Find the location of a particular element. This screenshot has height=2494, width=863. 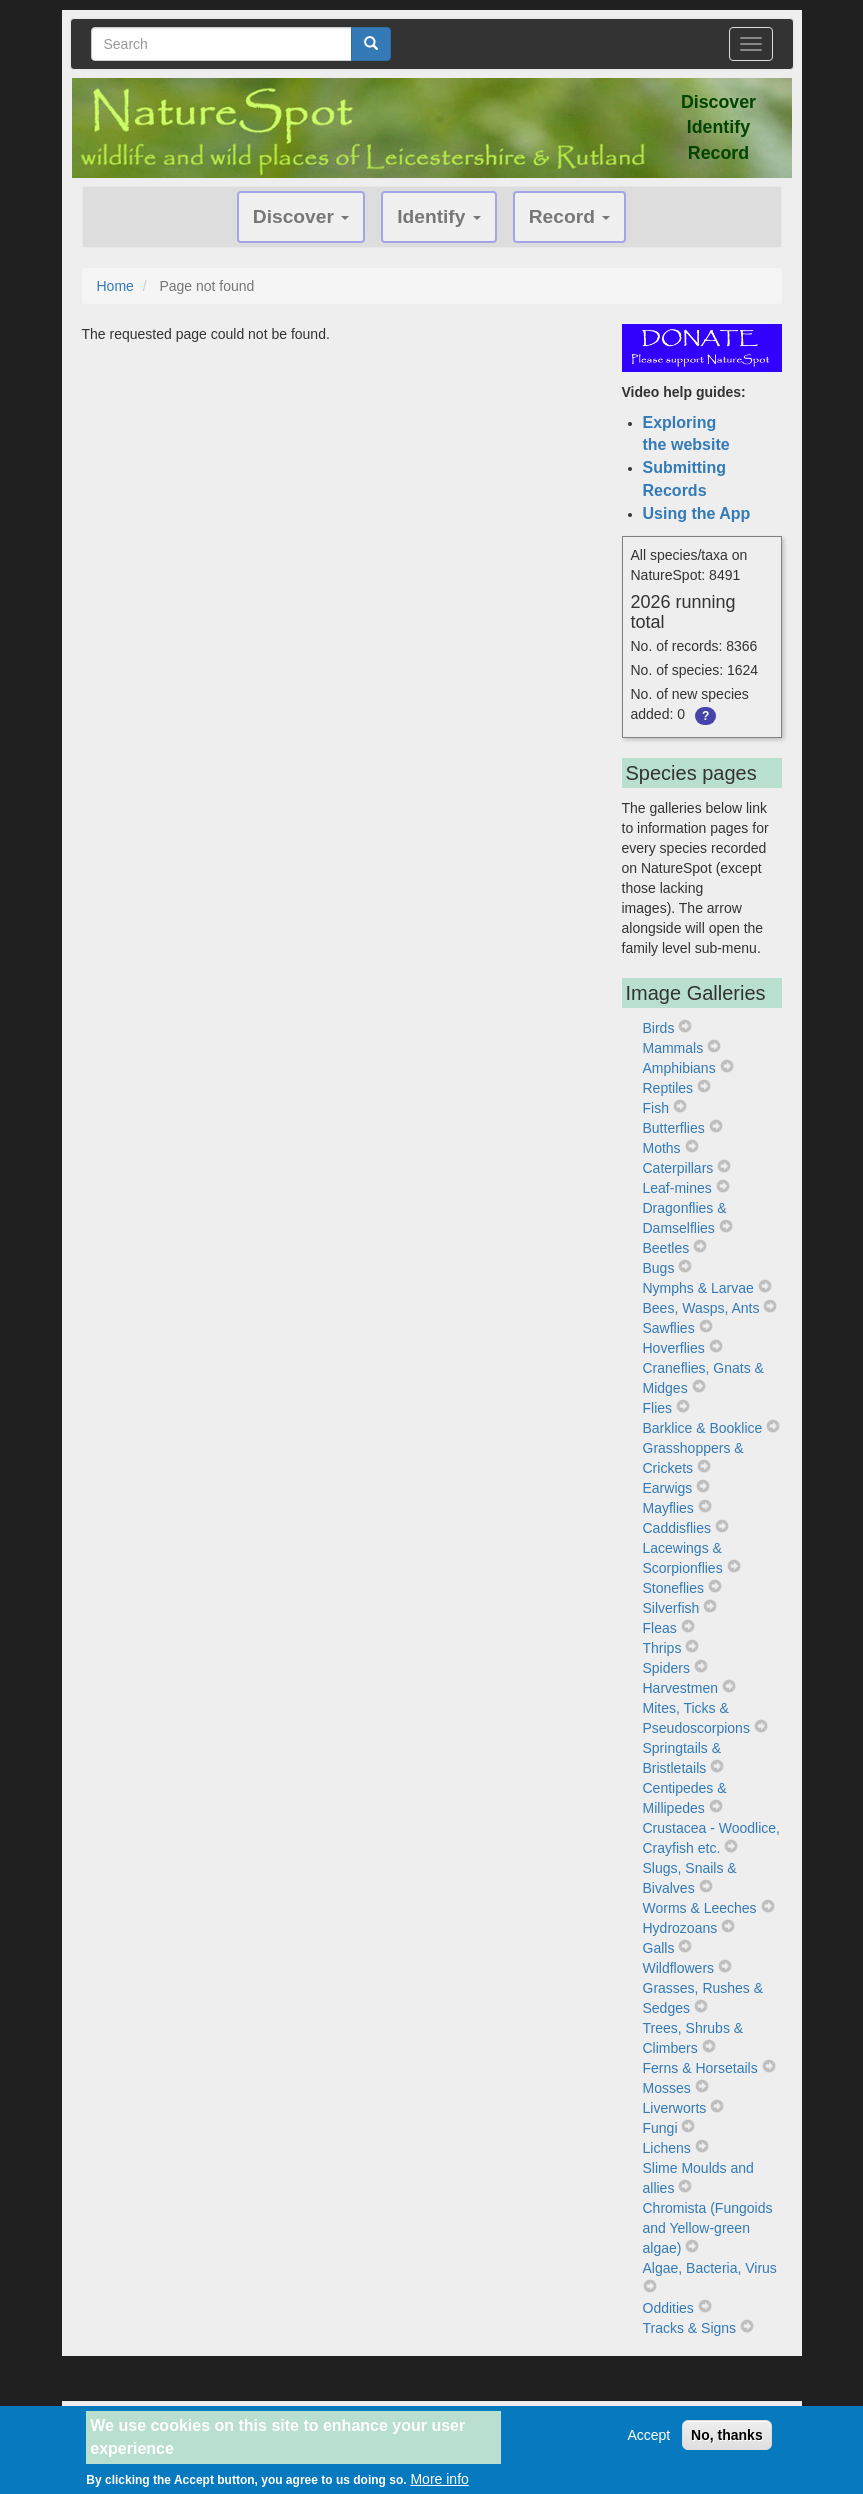

Nymphs & Larvae is located at coordinates (698, 1288).